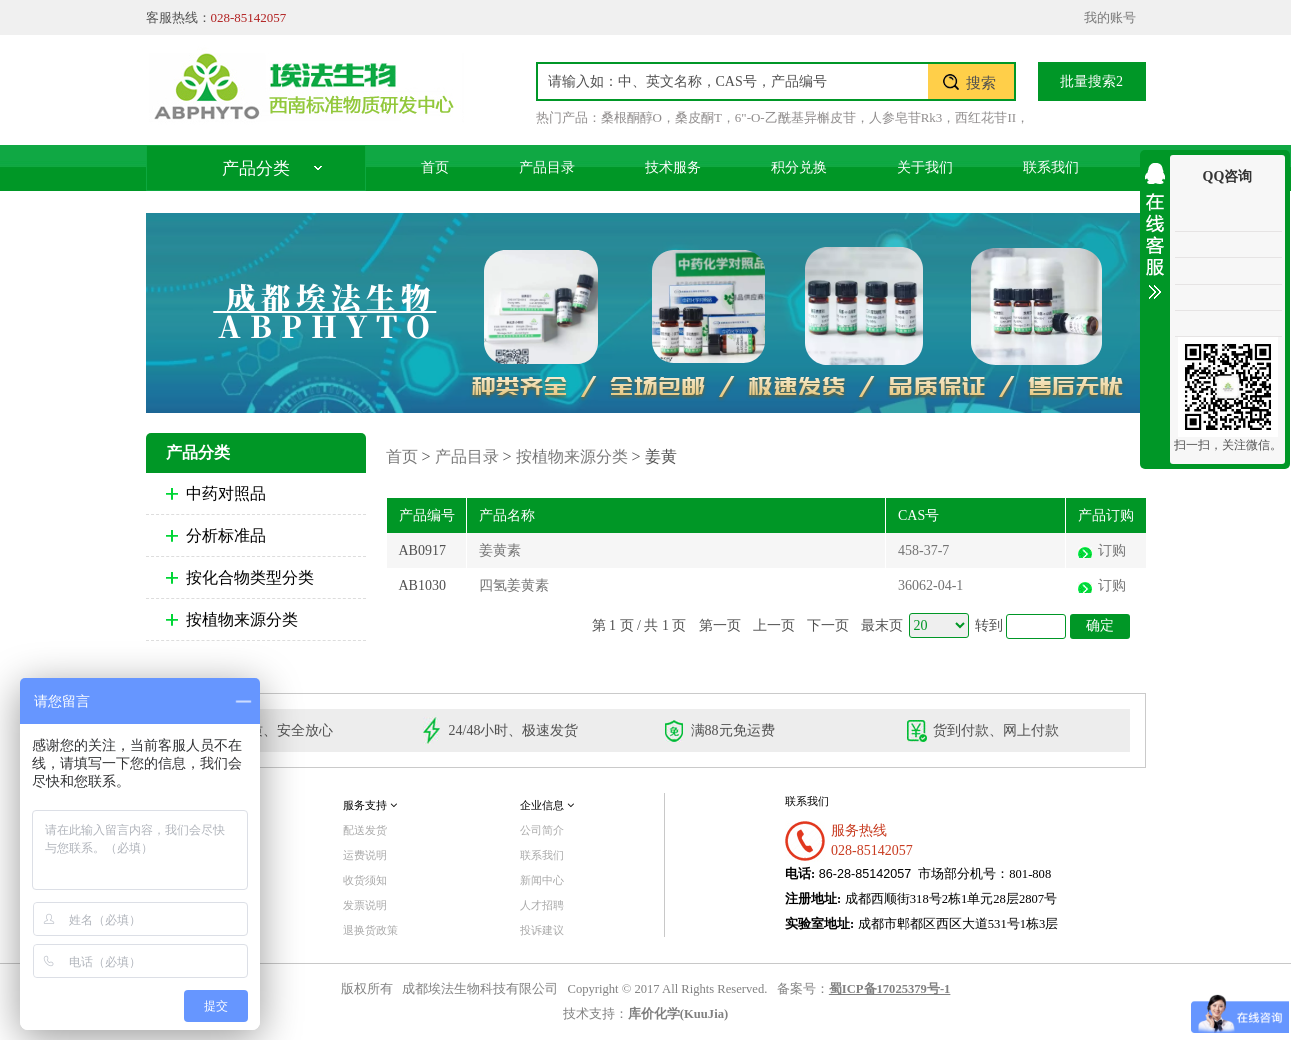 The width and height of the screenshot is (1291, 1040). Describe the element at coordinates (923, 550) in the screenshot. I see `458-37-7` at that location.